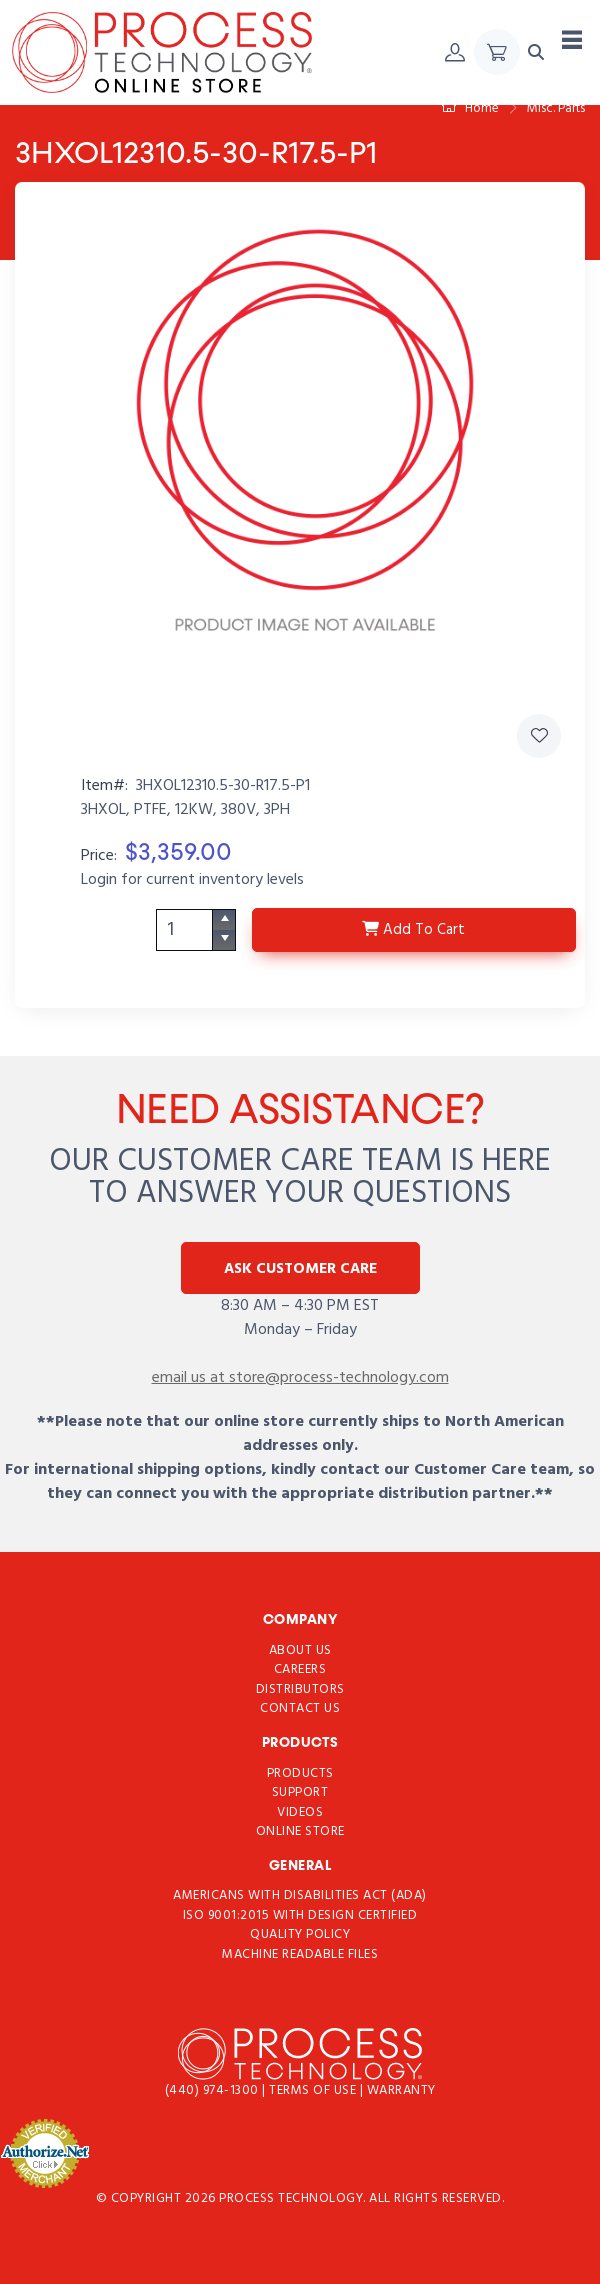 Image resolution: width=600 pixels, height=2284 pixels. I want to click on Careers, so click(300, 1669).